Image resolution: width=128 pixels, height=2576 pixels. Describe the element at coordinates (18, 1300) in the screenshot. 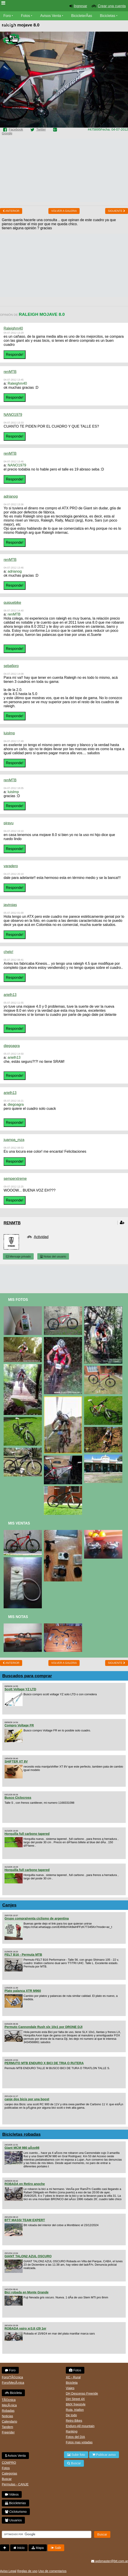

I see `Mis Fotos` at that location.